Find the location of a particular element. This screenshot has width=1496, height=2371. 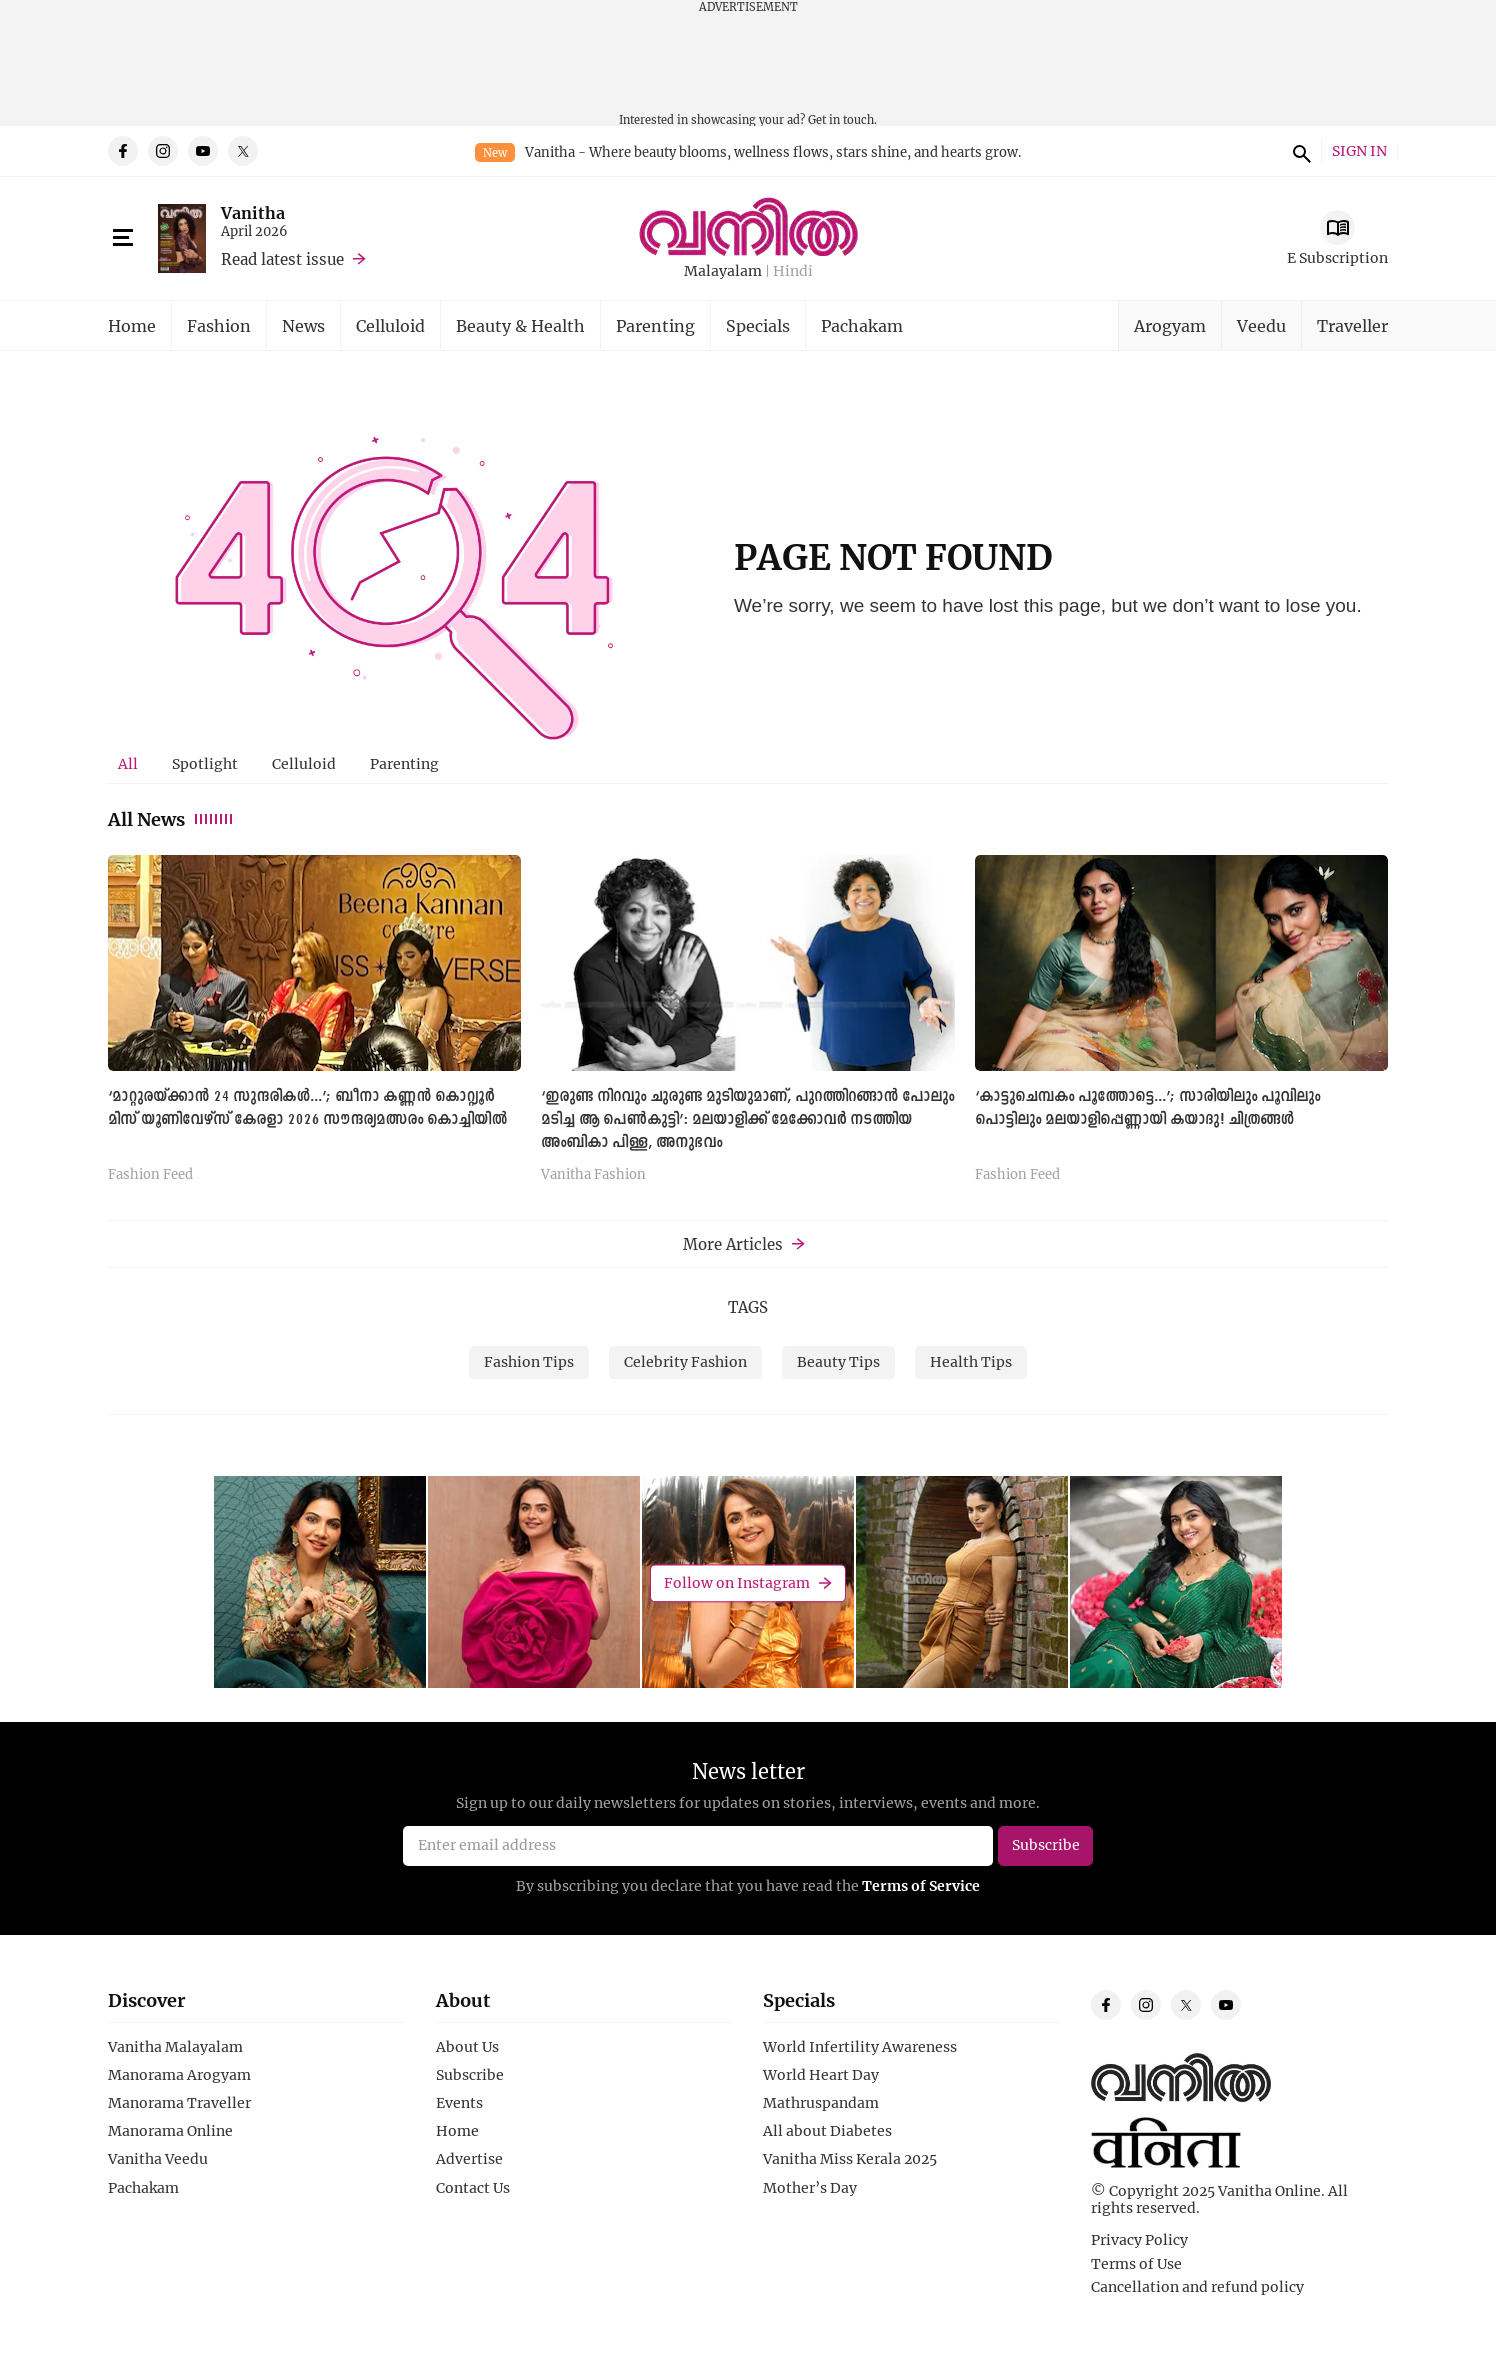

E Subscription is located at coordinates (1337, 257).